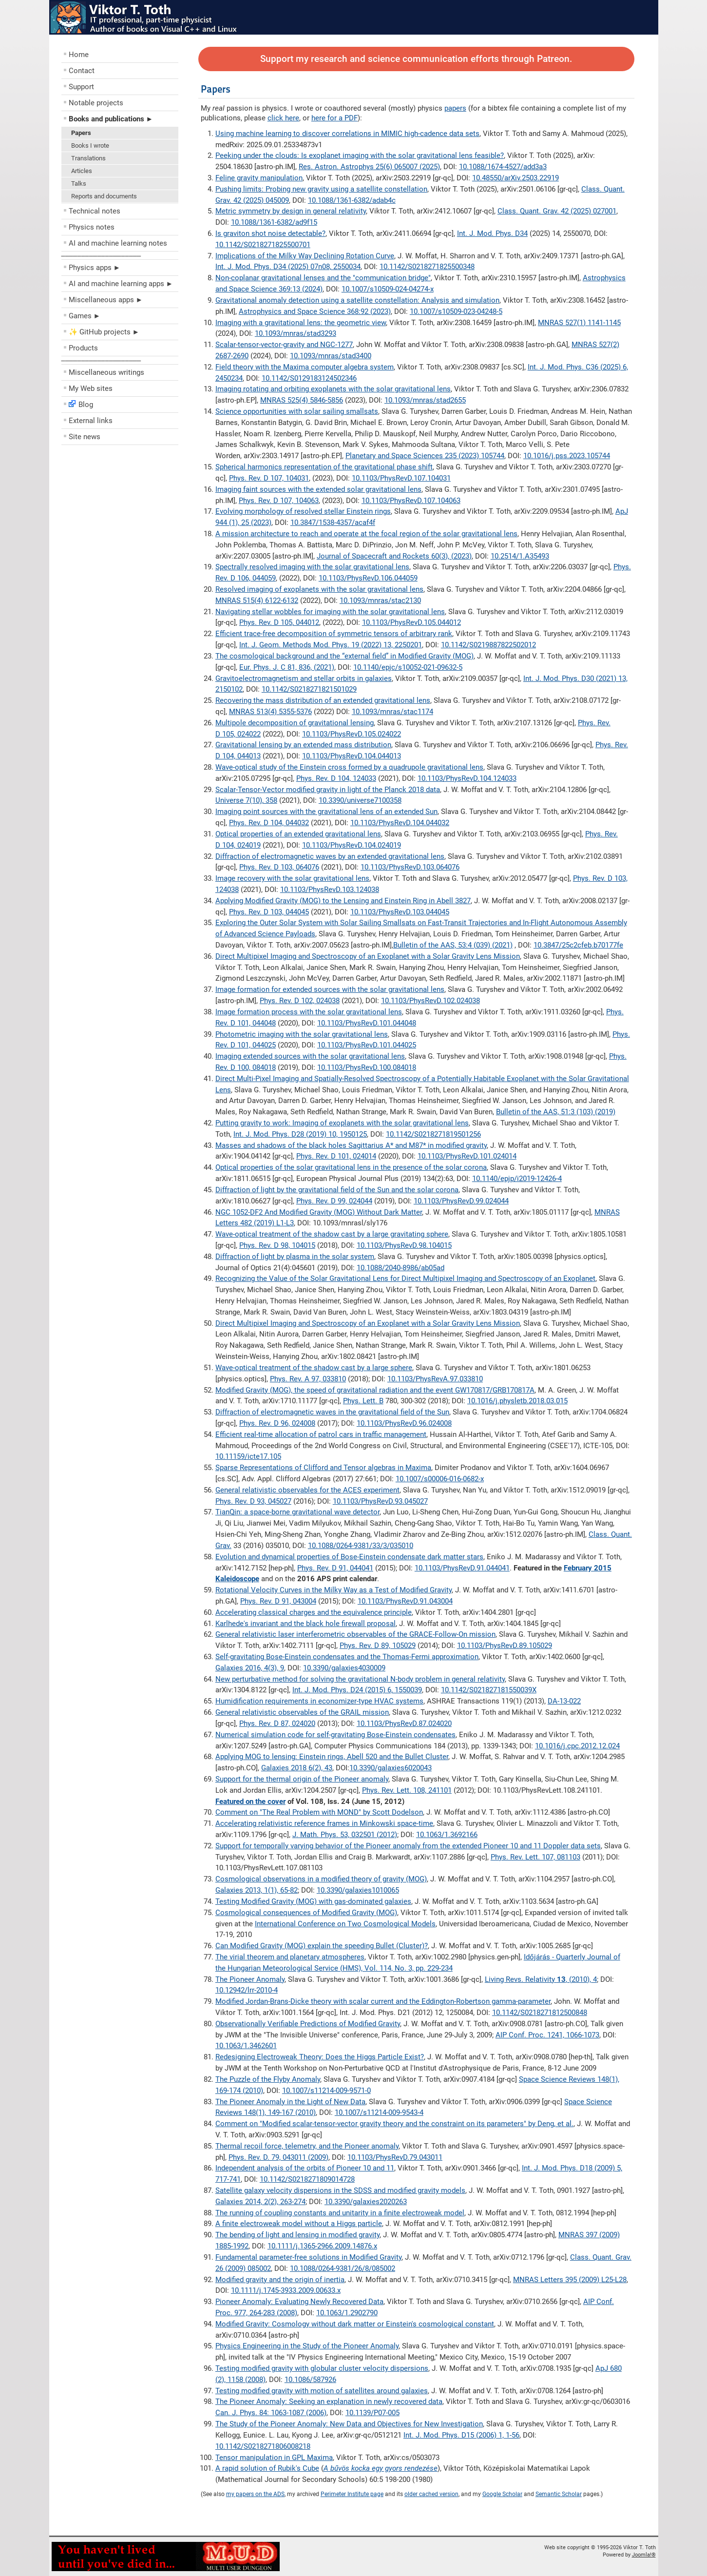 The width and height of the screenshot is (707, 2576). What do you see at coordinates (307, 1490) in the screenshot?
I see `General relativistic observables for the ACES experiment` at bounding box center [307, 1490].